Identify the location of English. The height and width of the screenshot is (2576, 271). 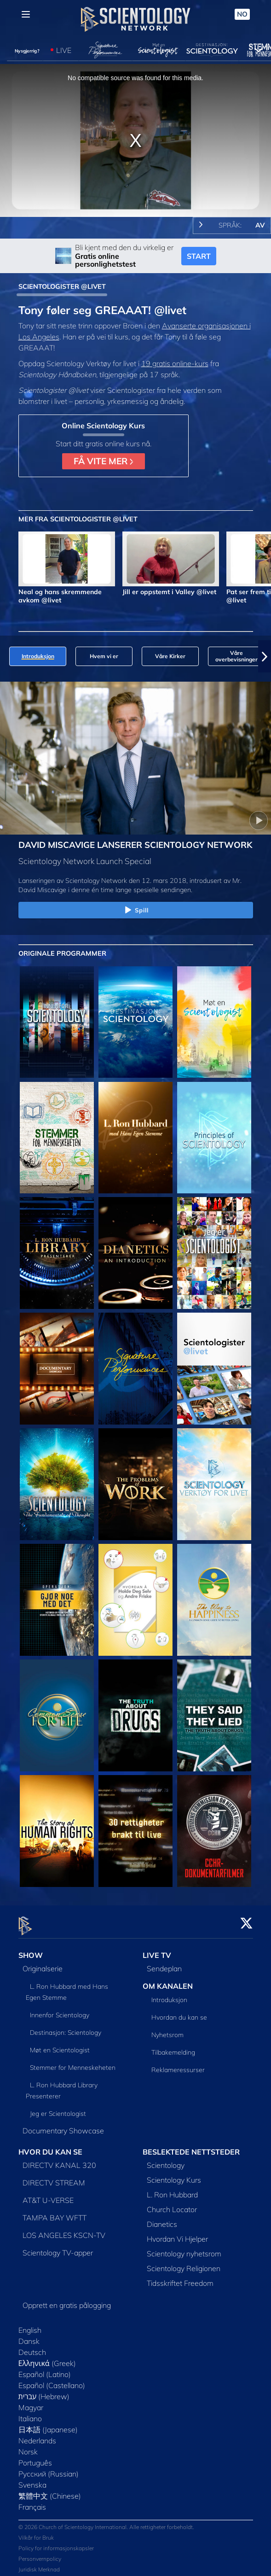
(29, 2324).